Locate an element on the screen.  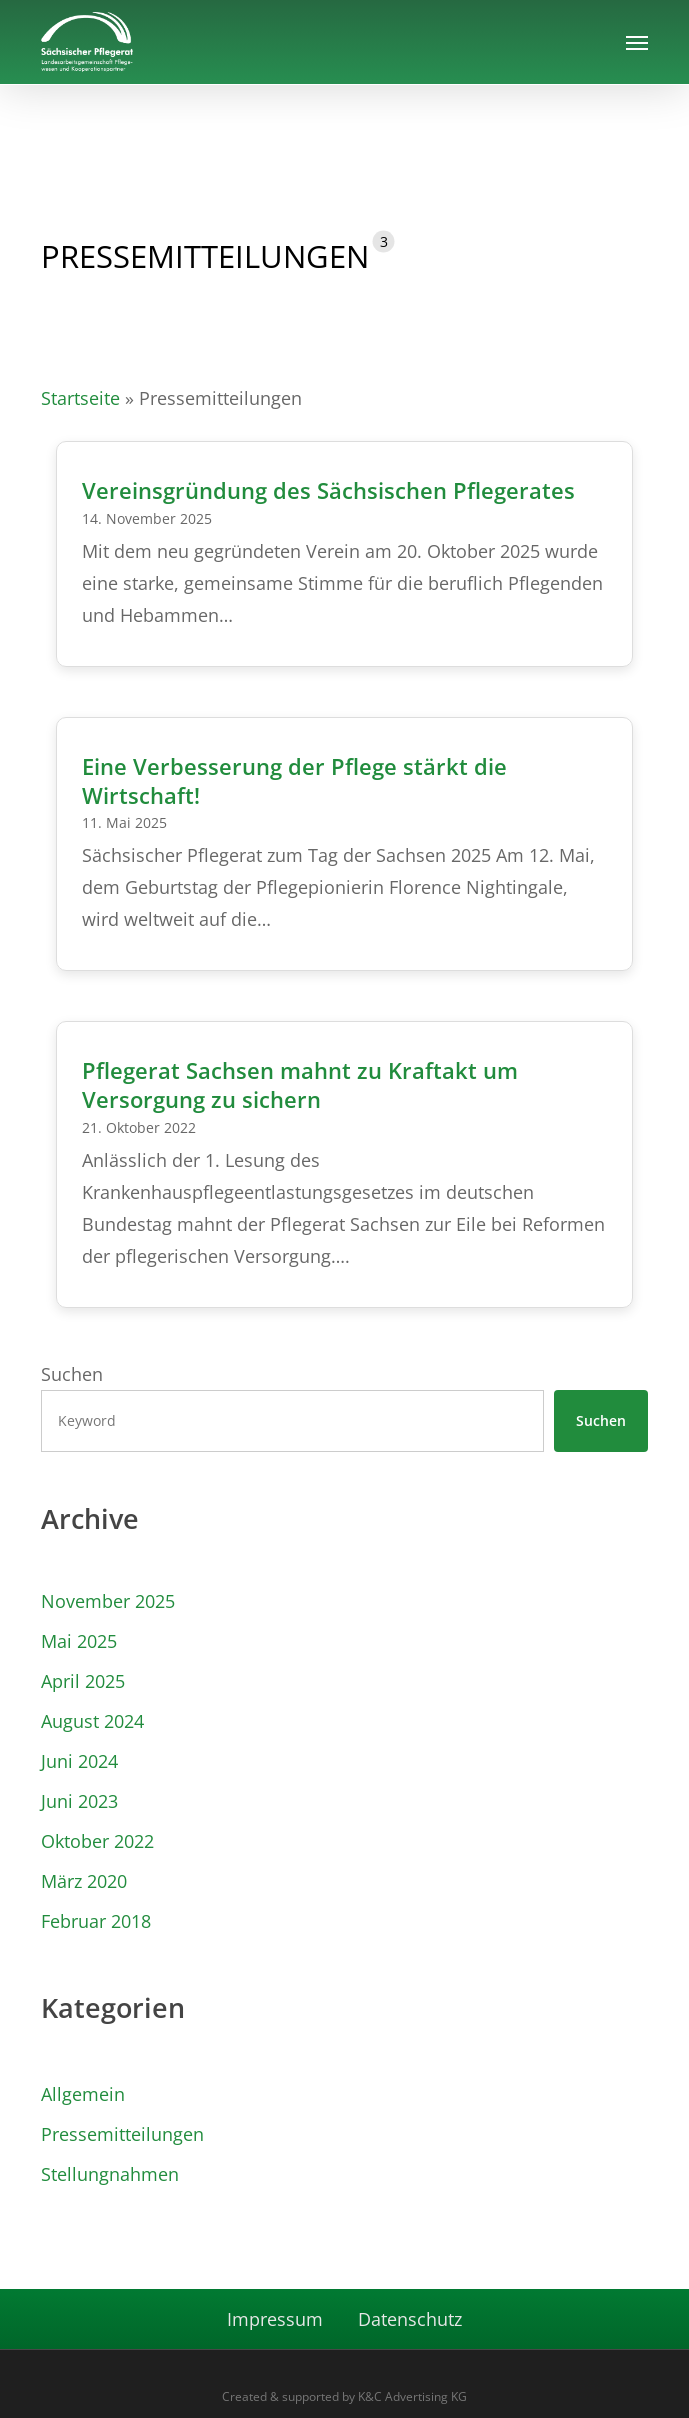
Pflegerat Sachsen mahnt zu Kraftakt um Versorgung zu sichern is located at coordinates (300, 1085).